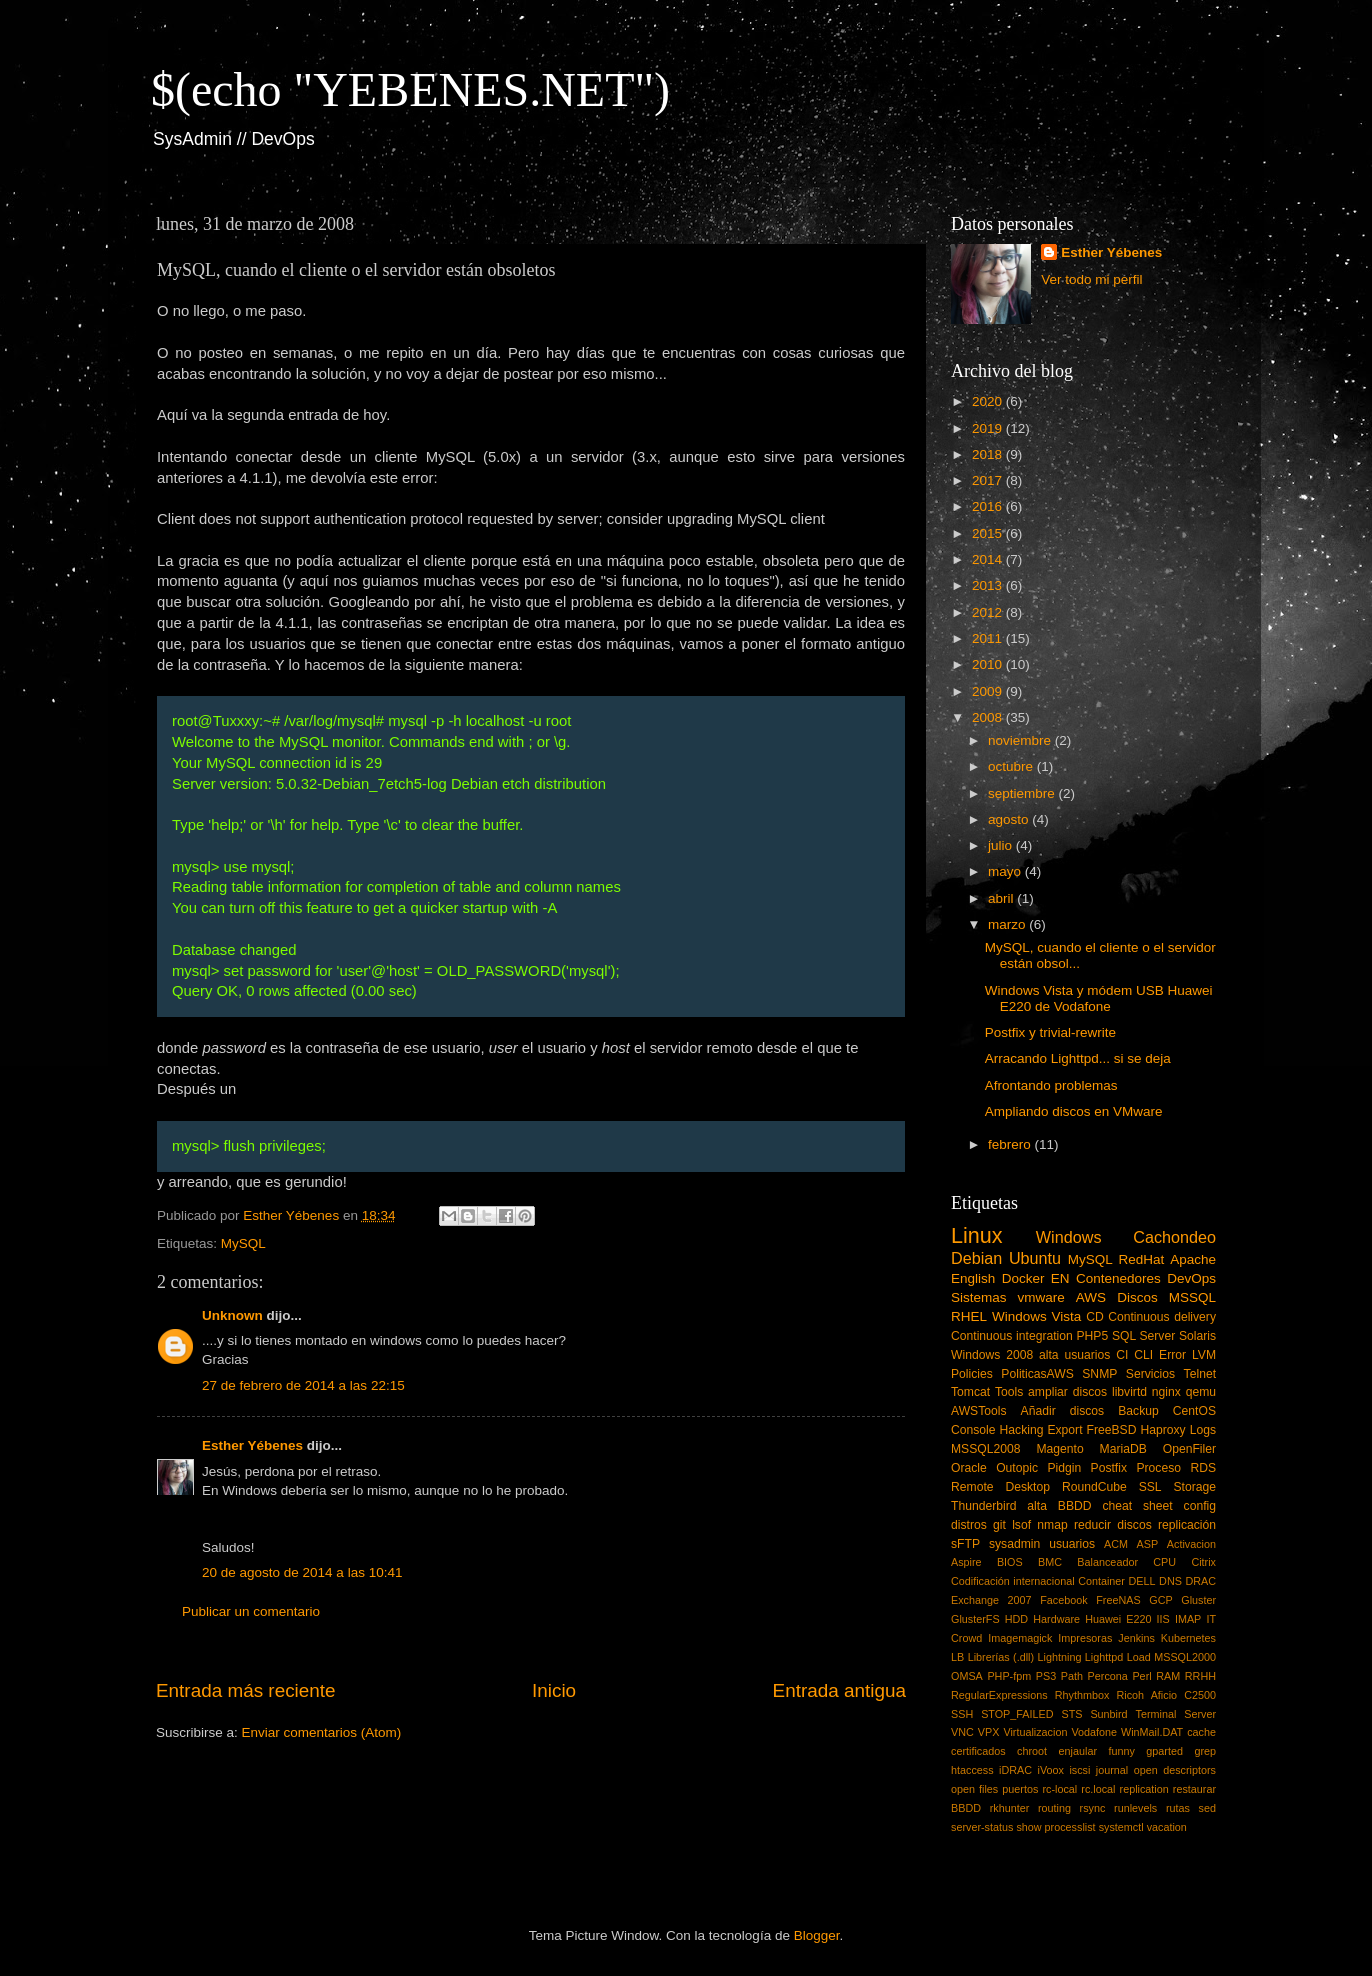 This screenshot has height=1976, width=1372. Describe the element at coordinates (1014, 1544) in the screenshot. I see `sysadmin` at that location.